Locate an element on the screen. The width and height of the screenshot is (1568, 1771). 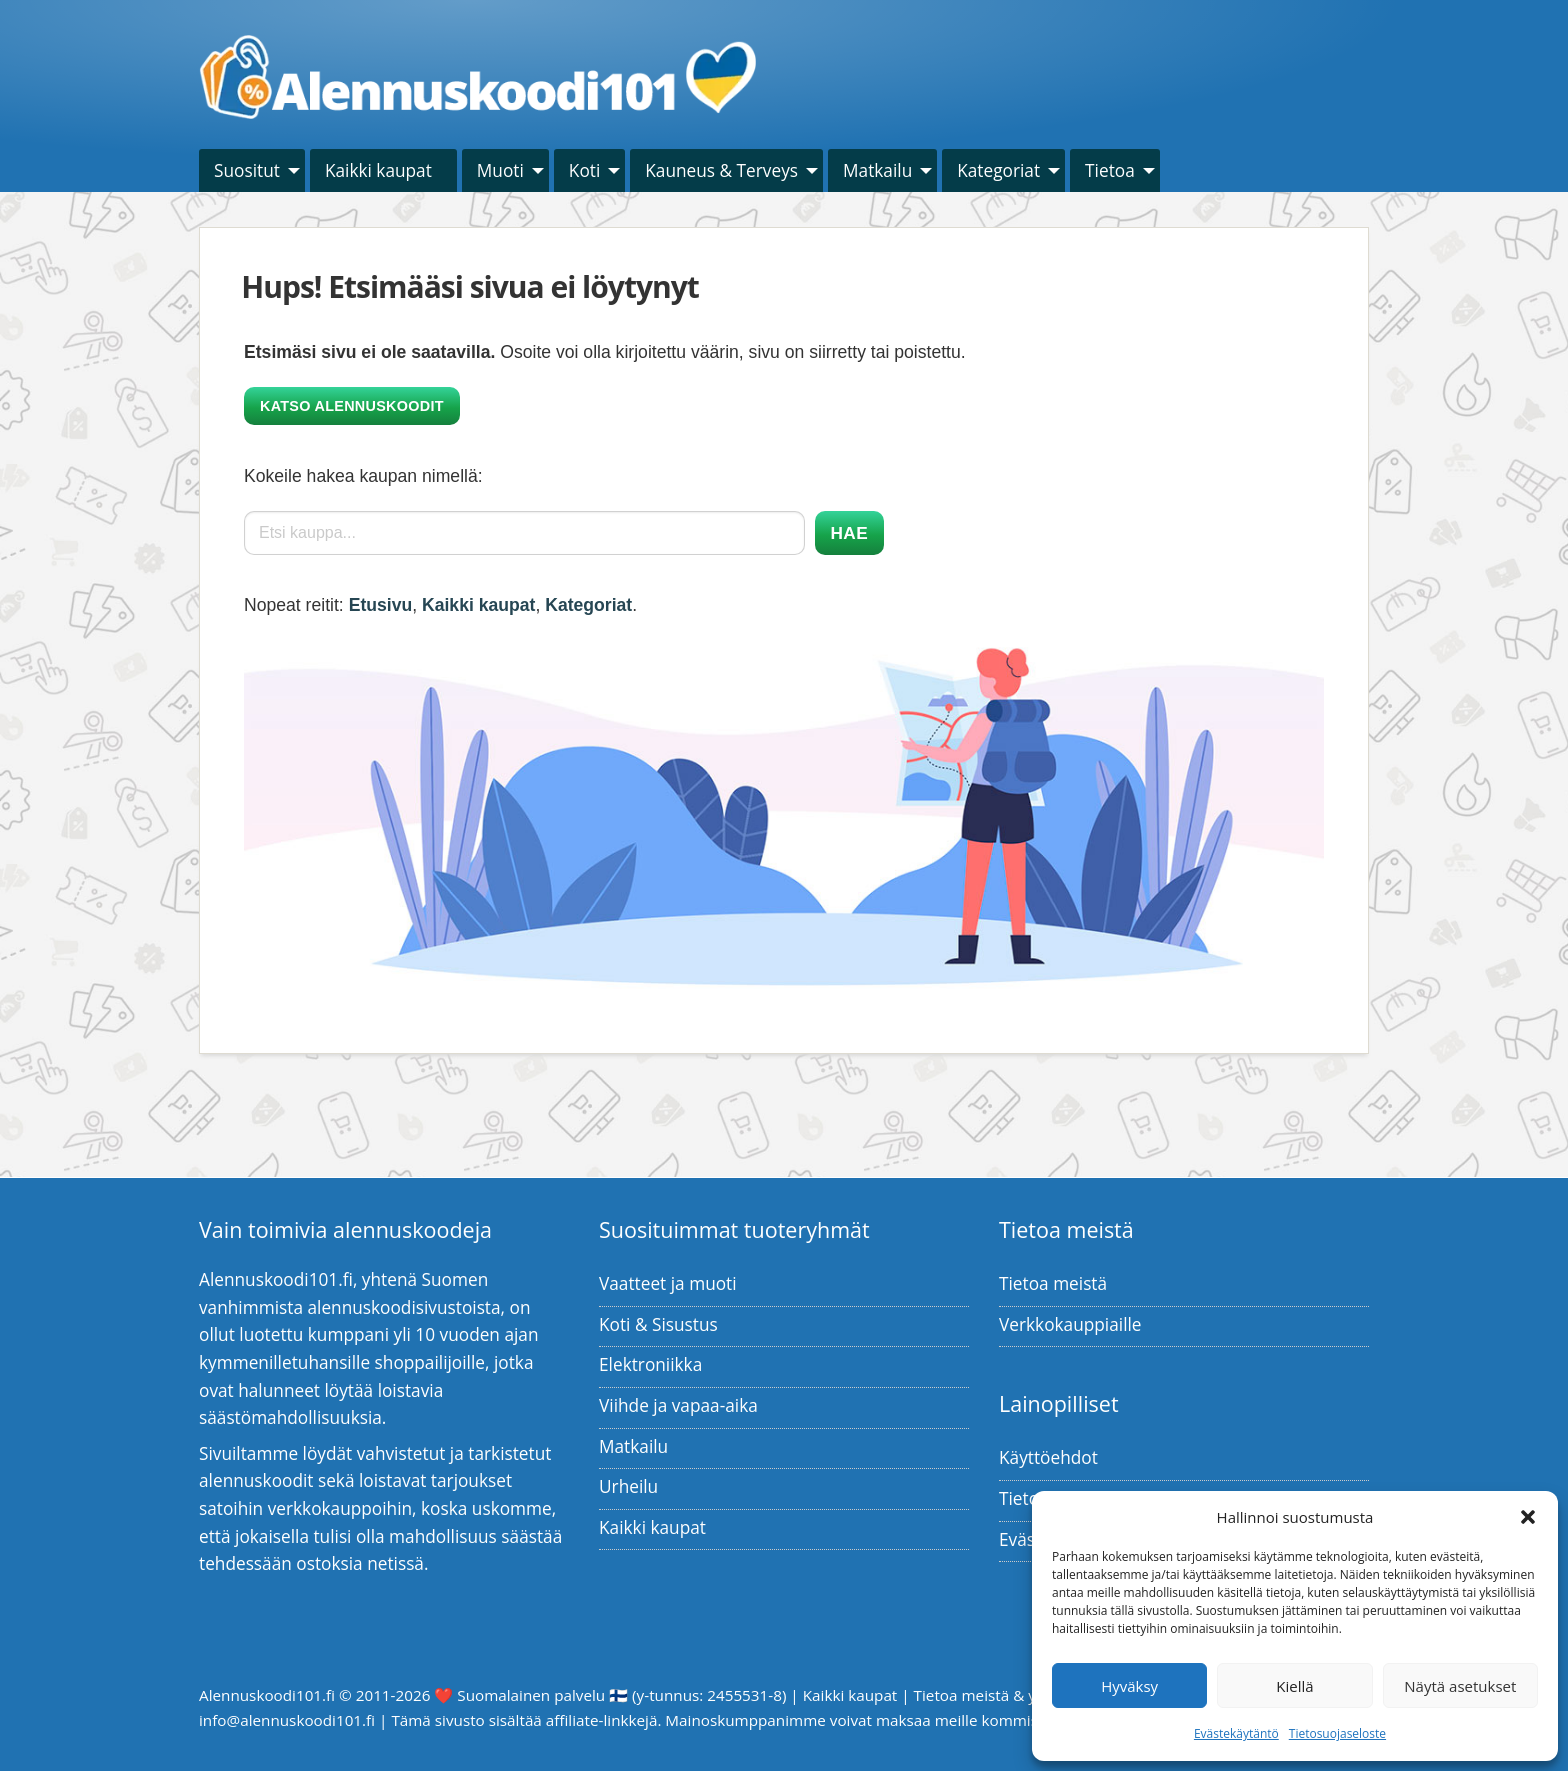
Alennuskoodi101.fi is located at coordinates (267, 1695).